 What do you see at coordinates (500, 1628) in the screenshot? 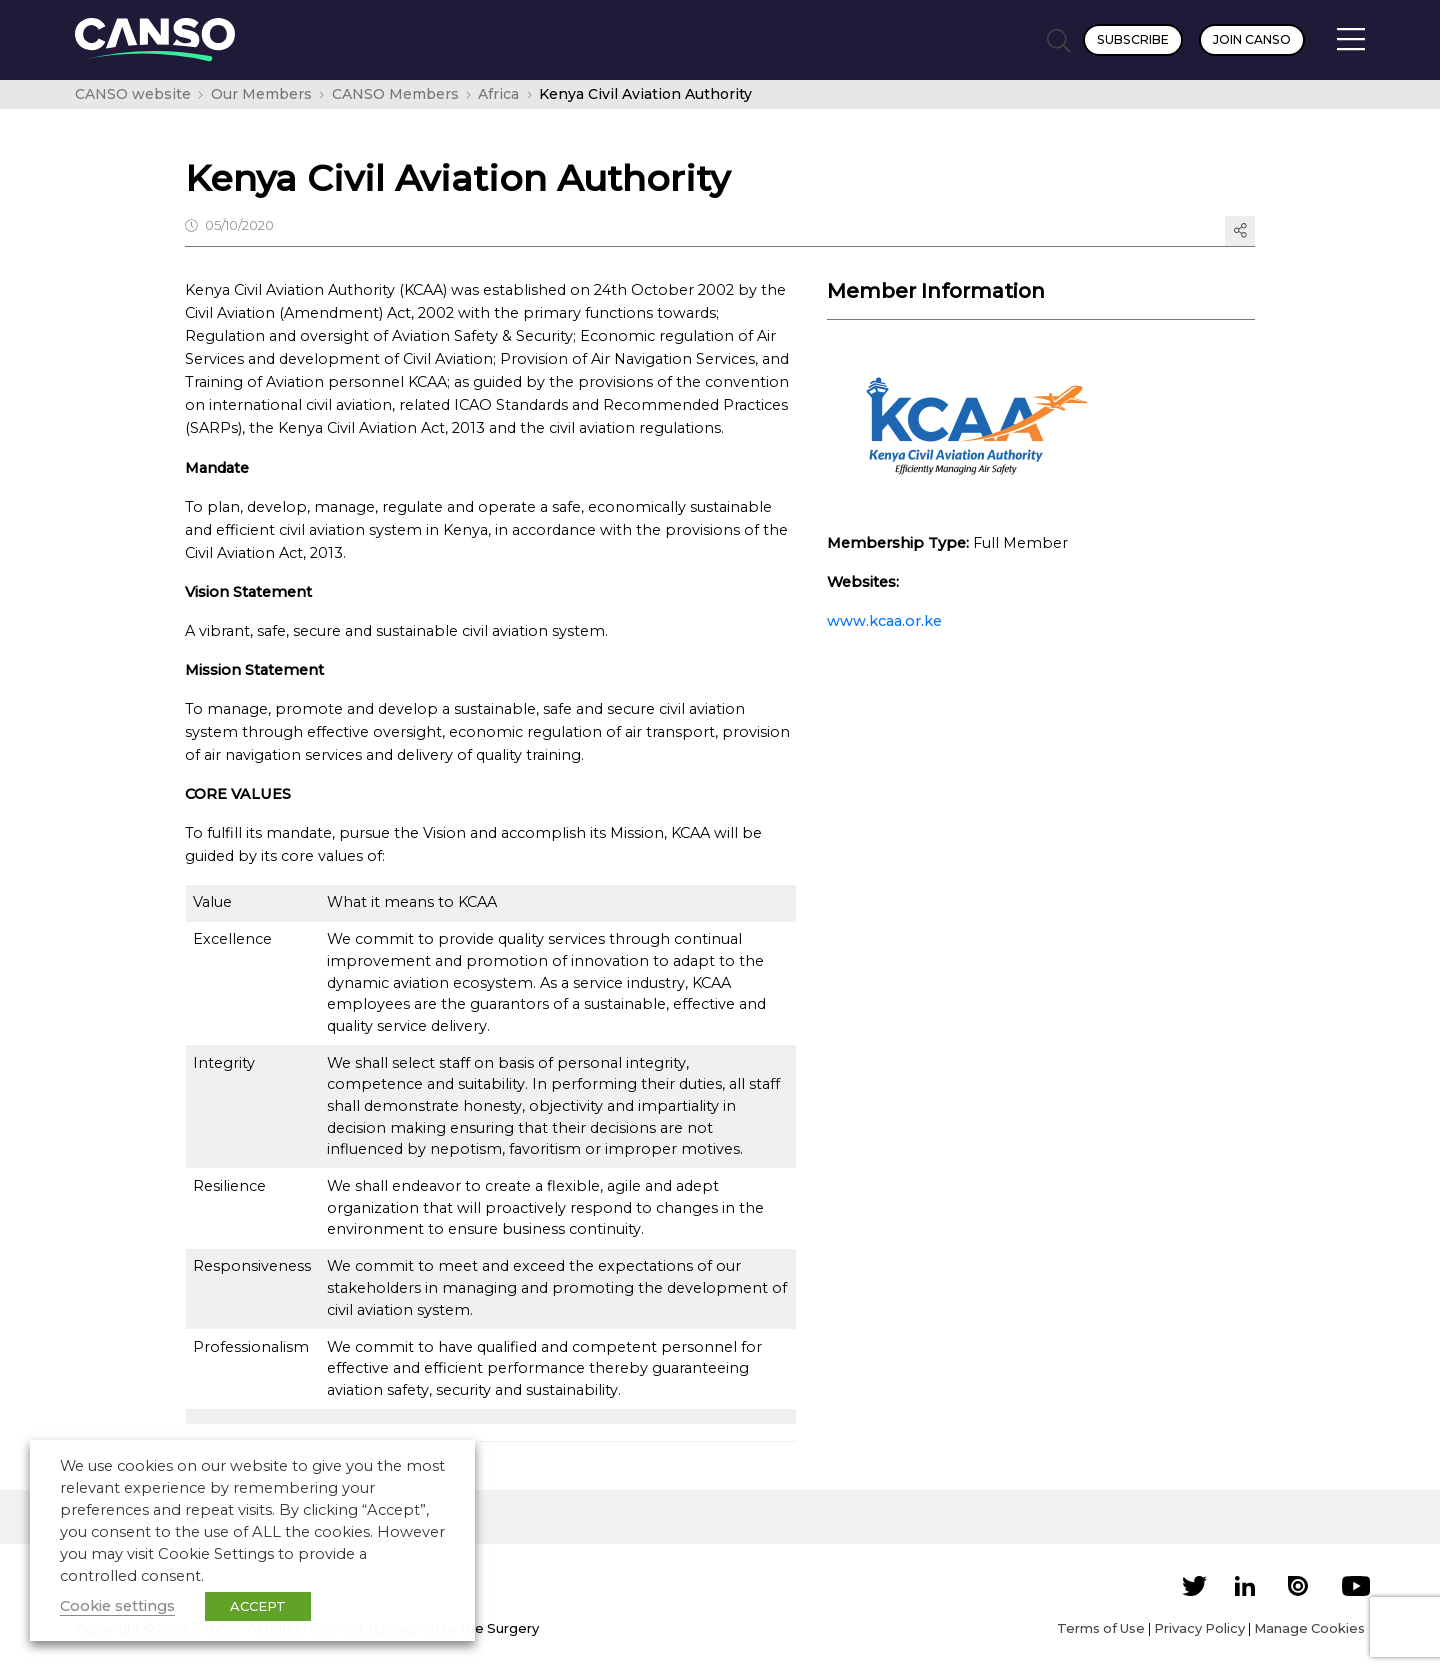
I see `the Surgery` at bounding box center [500, 1628].